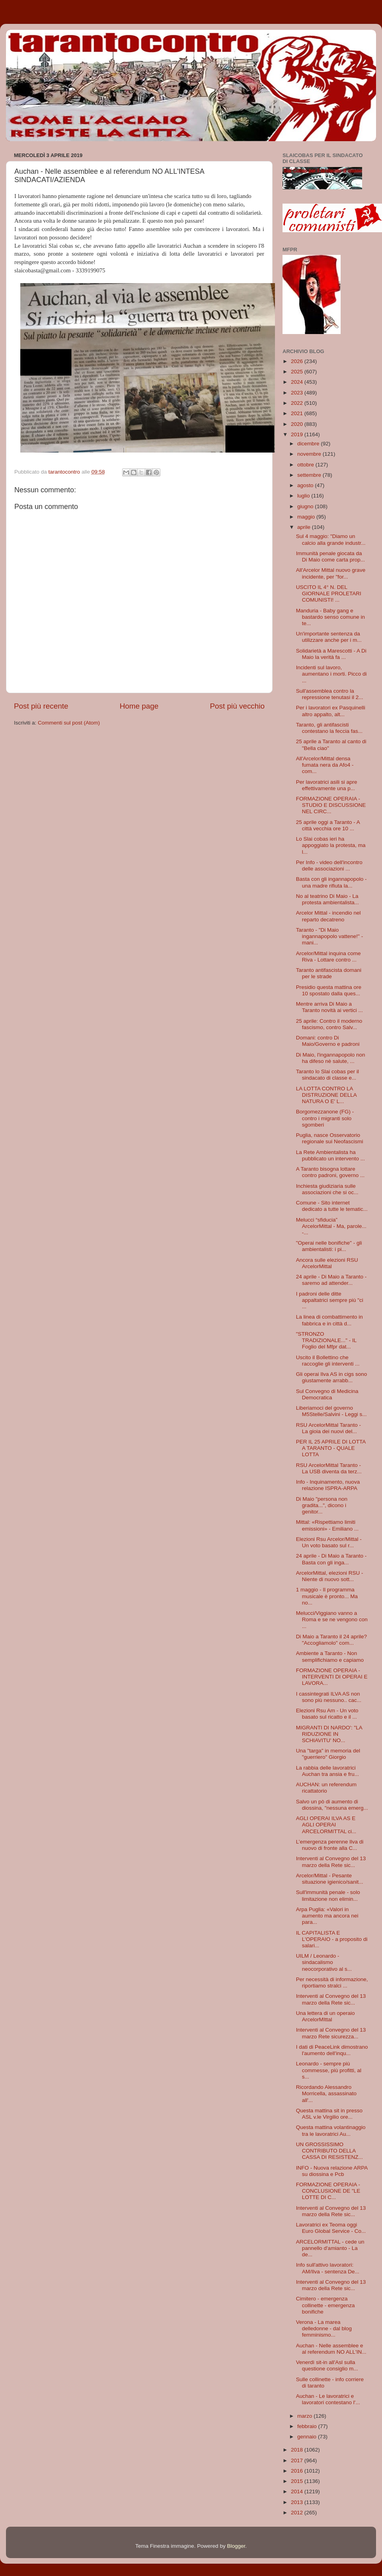  What do you see at coordinates (328, 1485) in the screenshot?
I see `Info - Inquinamento, nuova relazione ISPRA-ARPA` at bounding box center [328, 1485].